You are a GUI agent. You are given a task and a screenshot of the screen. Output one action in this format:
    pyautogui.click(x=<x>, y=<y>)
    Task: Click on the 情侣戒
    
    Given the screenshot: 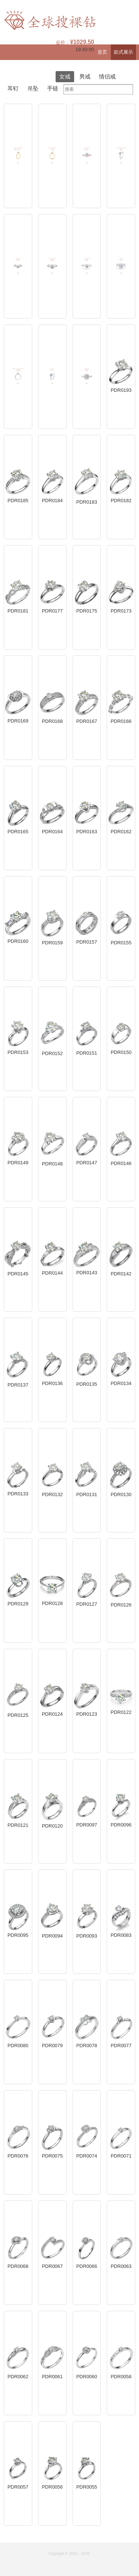 What is the action you would take?
    pyautogui.click(x=107, y=76)
    